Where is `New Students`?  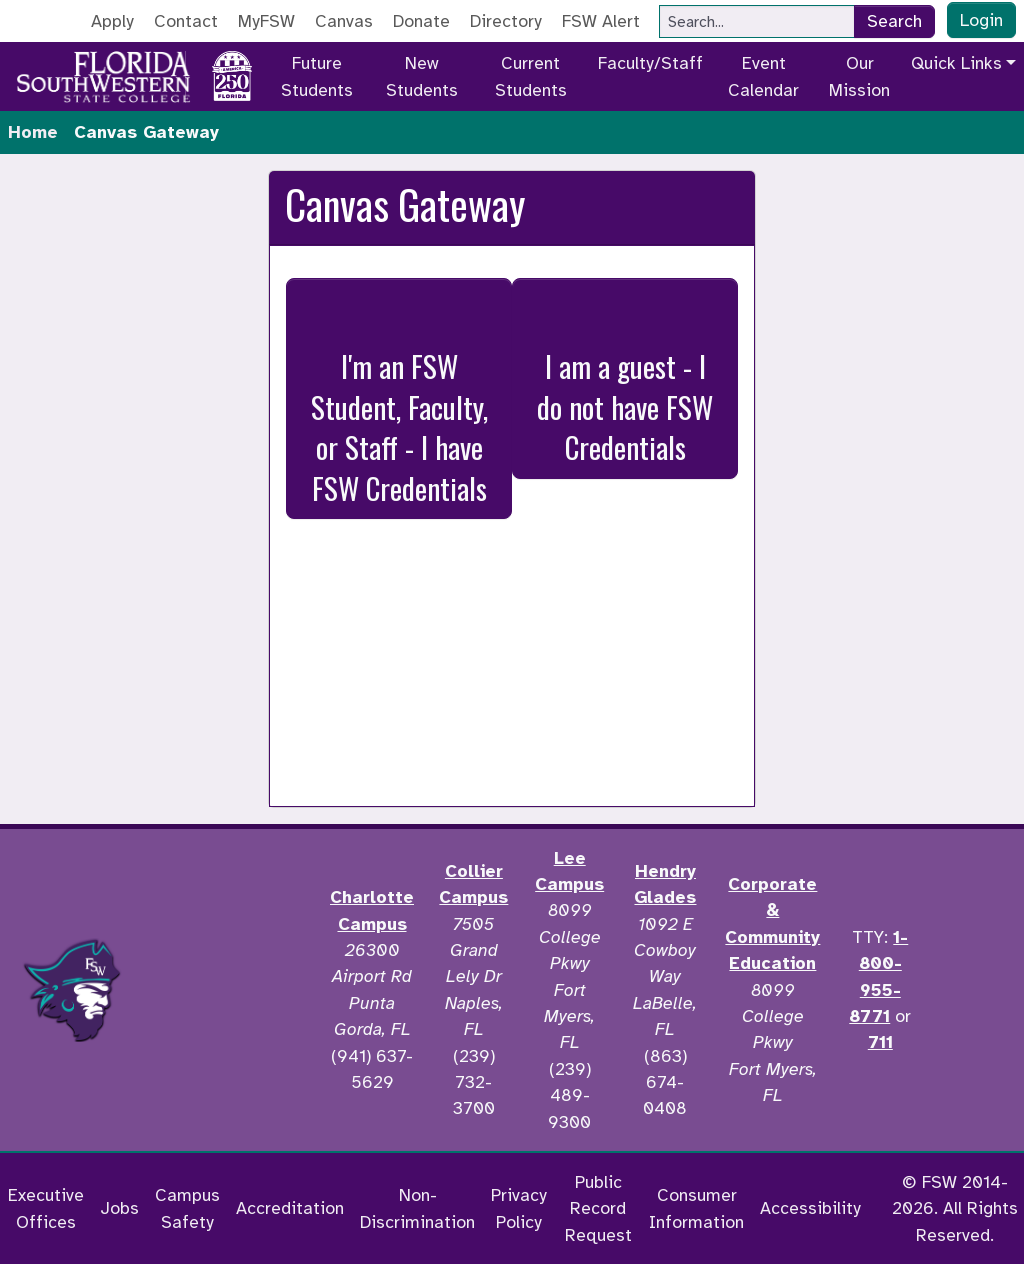 New Students is located at coordinates (422, 76).